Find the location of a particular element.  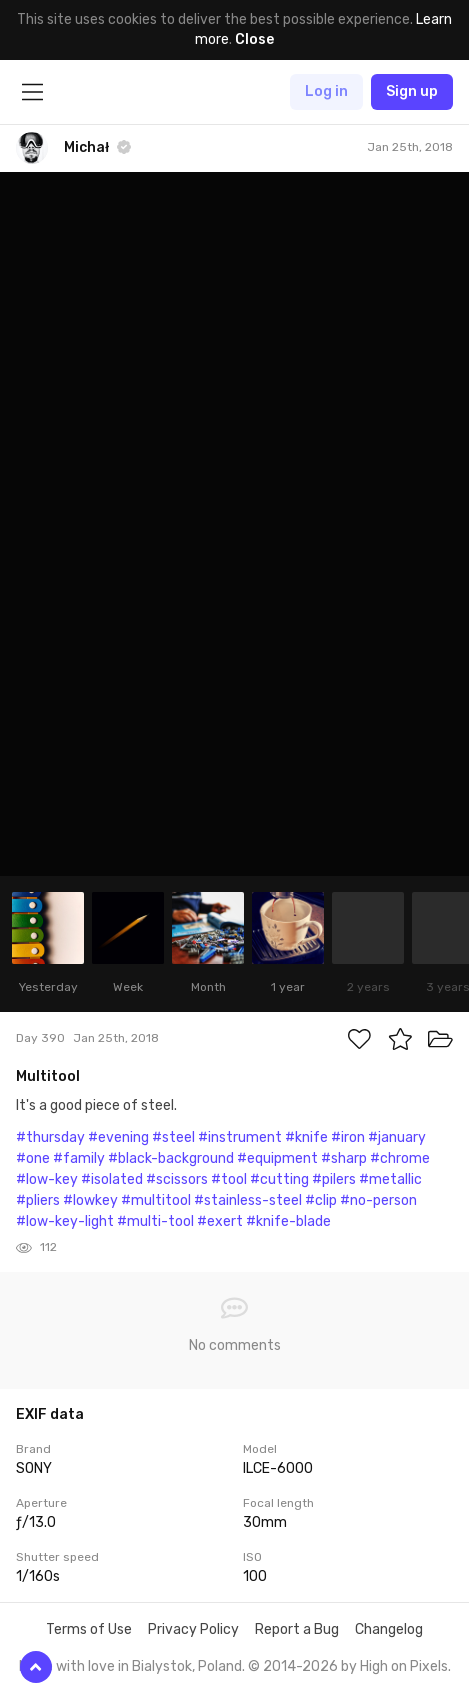

#black-background is located at coordinates (171, 1158).